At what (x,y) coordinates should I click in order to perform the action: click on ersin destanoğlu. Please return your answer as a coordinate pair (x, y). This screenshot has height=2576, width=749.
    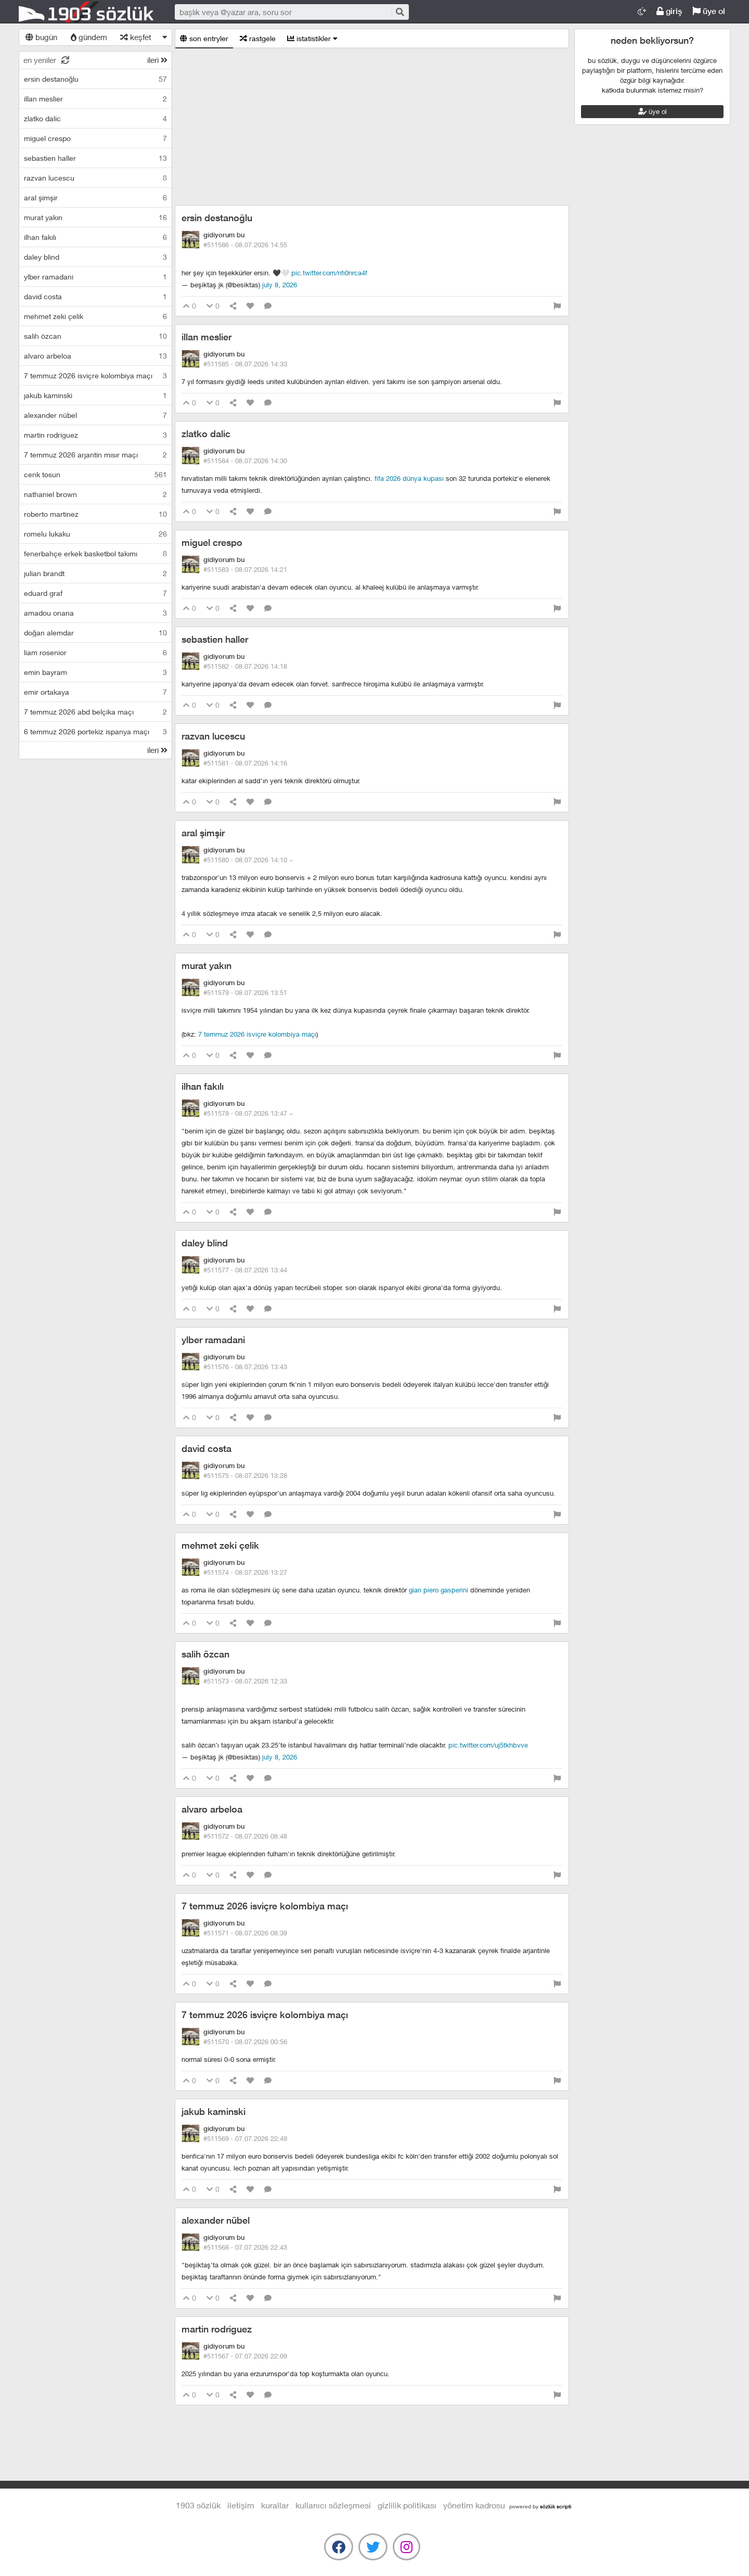
    Looking at the image, I should click on (217, 217).